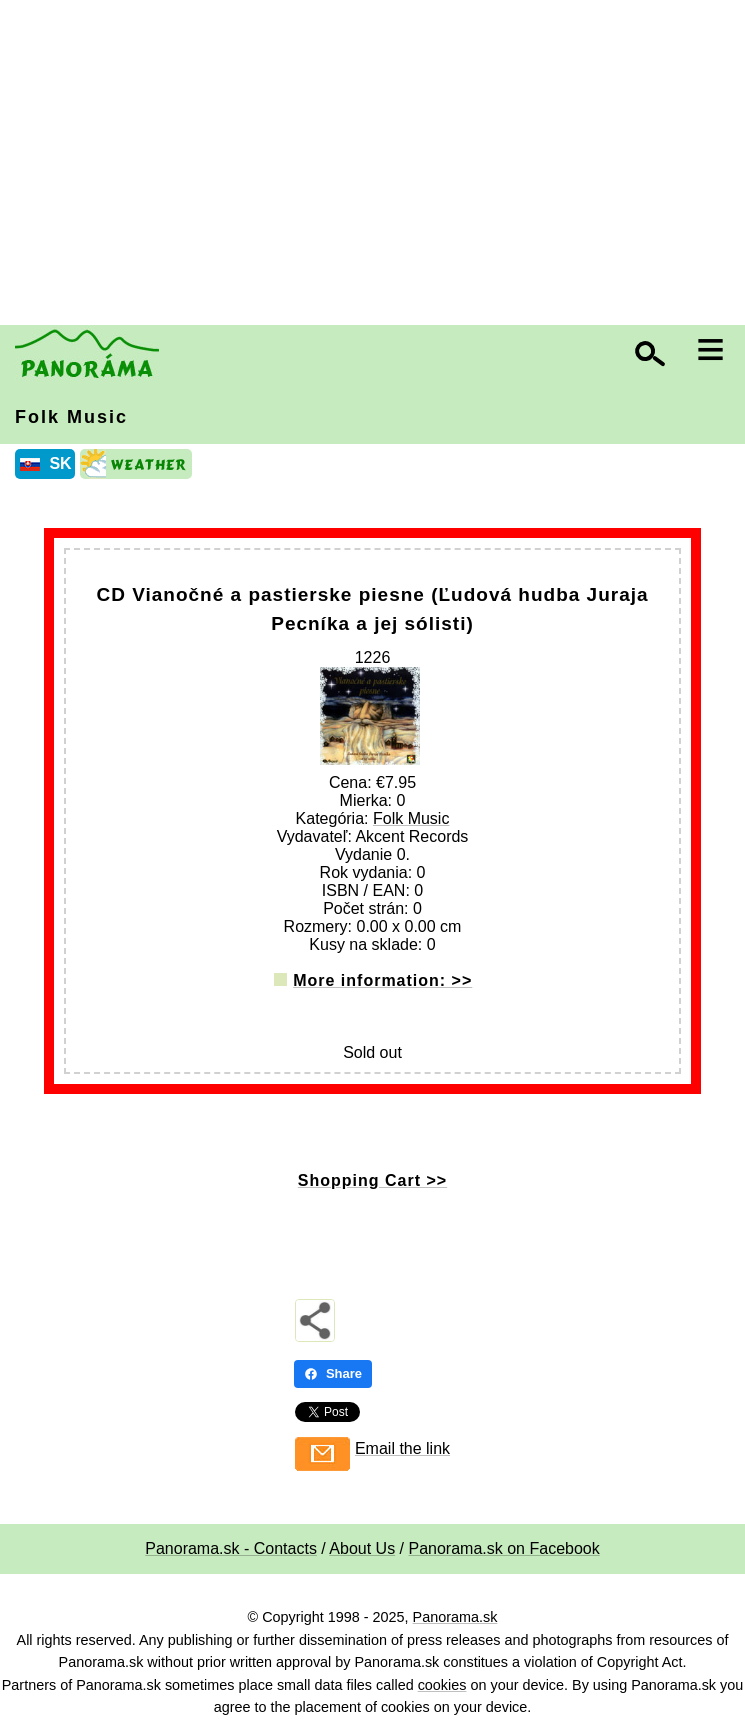 The image size is (745, 1734). I want to click on More information: >>, so click(382, 980).